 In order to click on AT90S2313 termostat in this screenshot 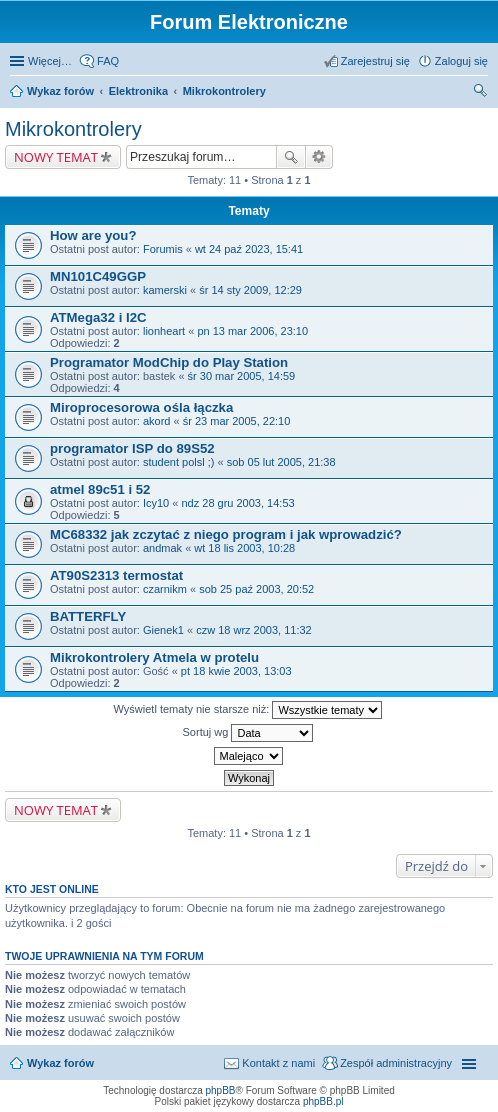, I will do `click(116, 575)`.